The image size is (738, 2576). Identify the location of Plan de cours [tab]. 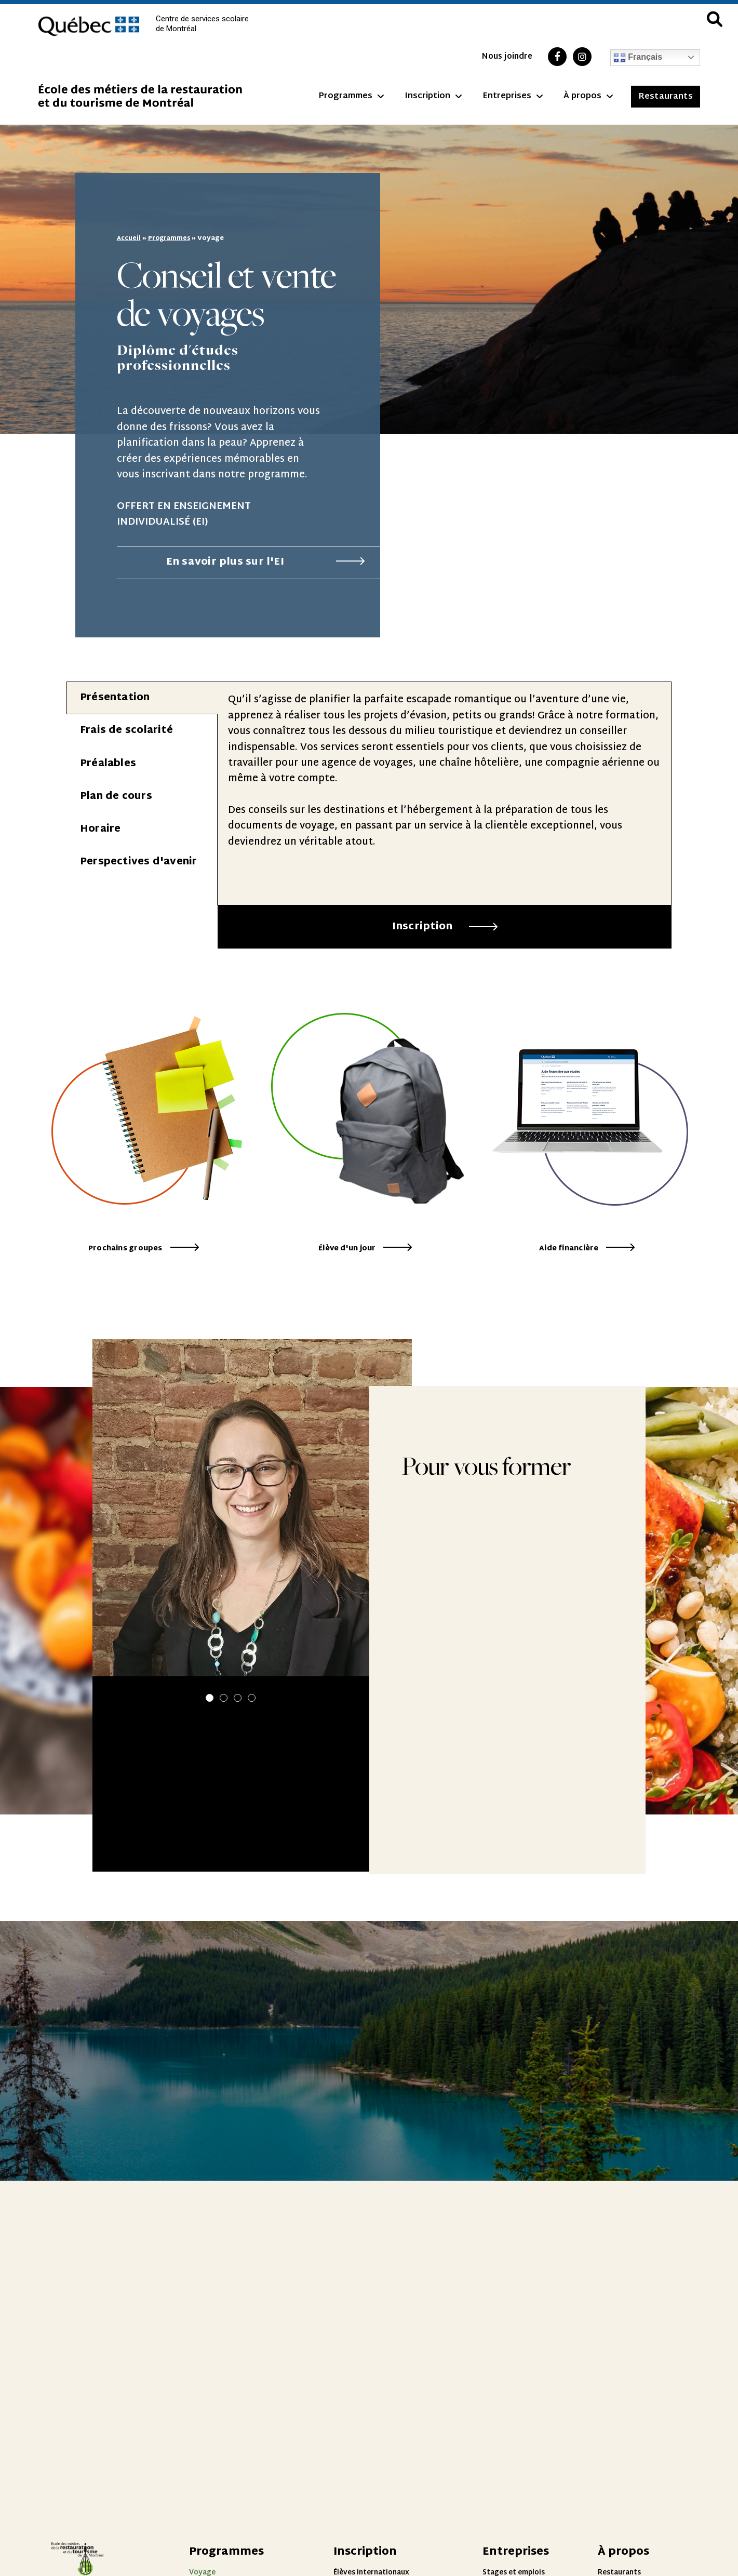
(116, 796).